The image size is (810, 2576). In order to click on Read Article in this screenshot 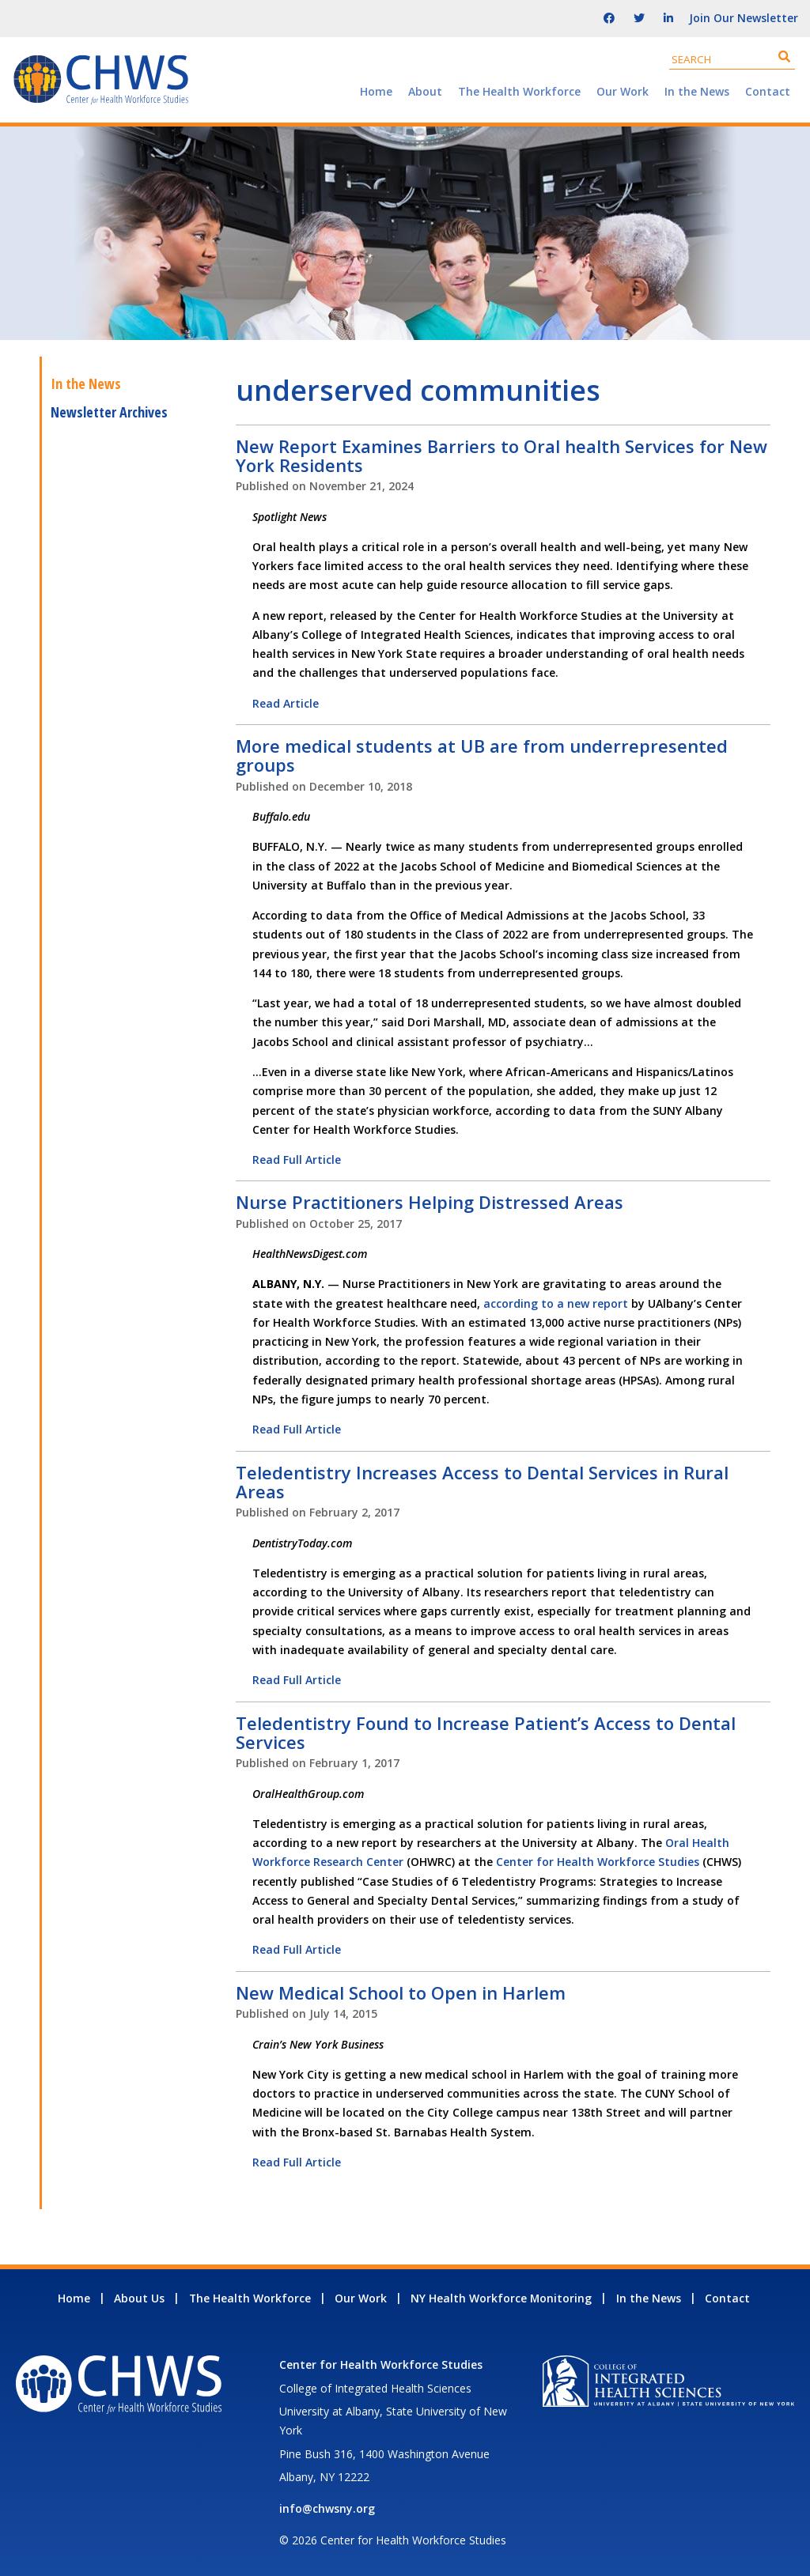, I will do `click(285, 703)`.